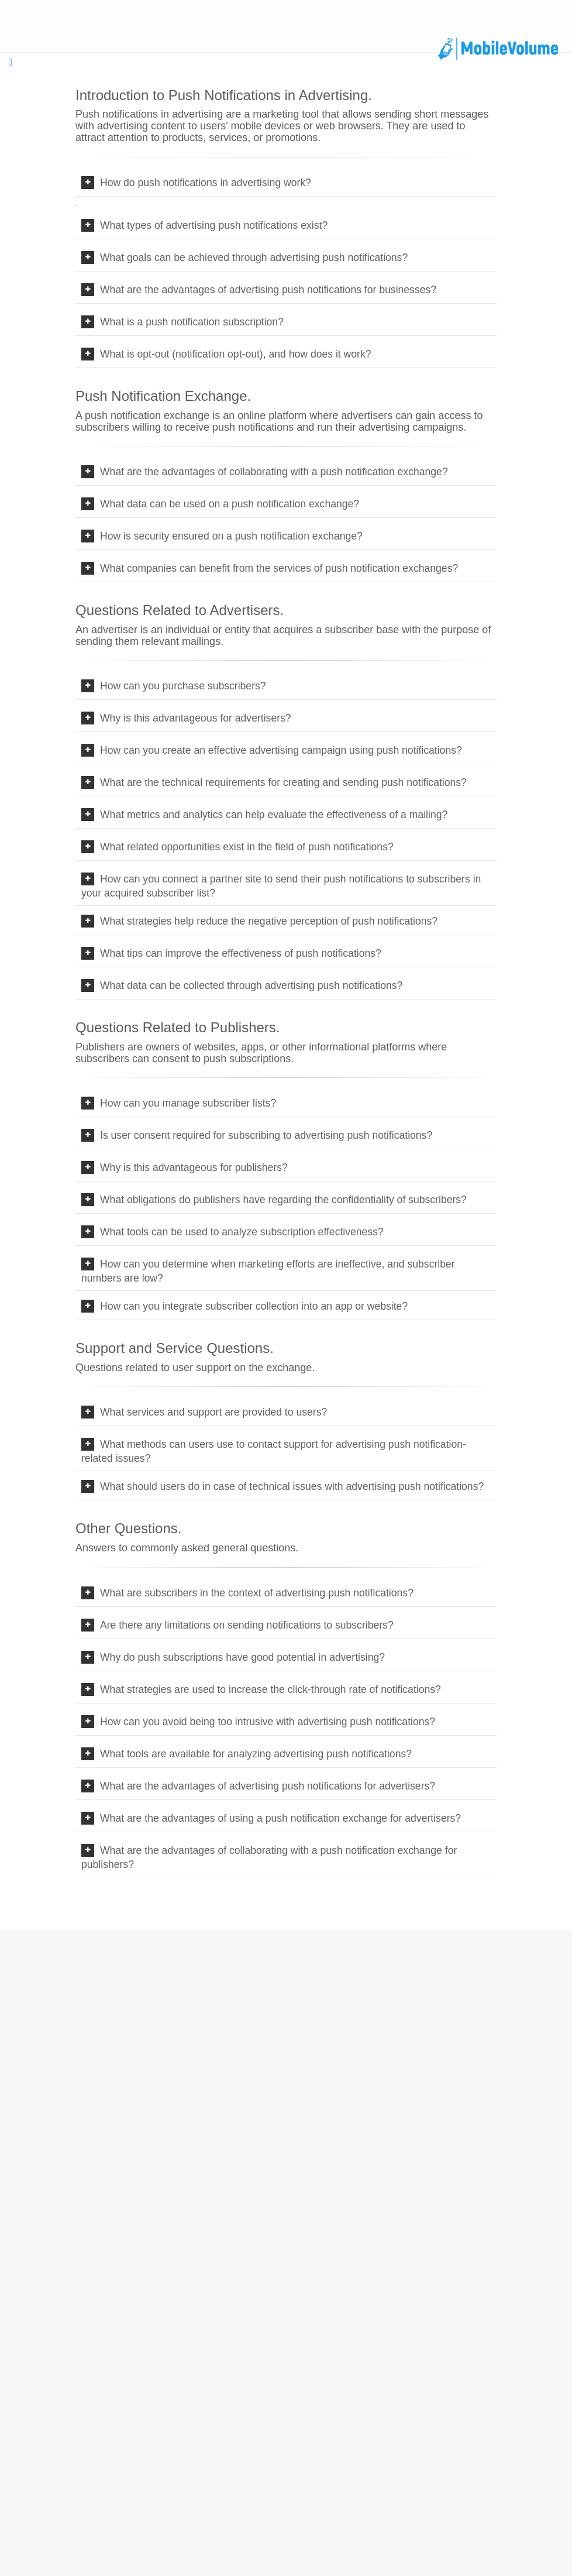 The width and height of the screenshot is (572, 2576). Describe the element at coordinates (202, 182) in the screenshot. I see `How do push notifications in advertising work?` at that location.